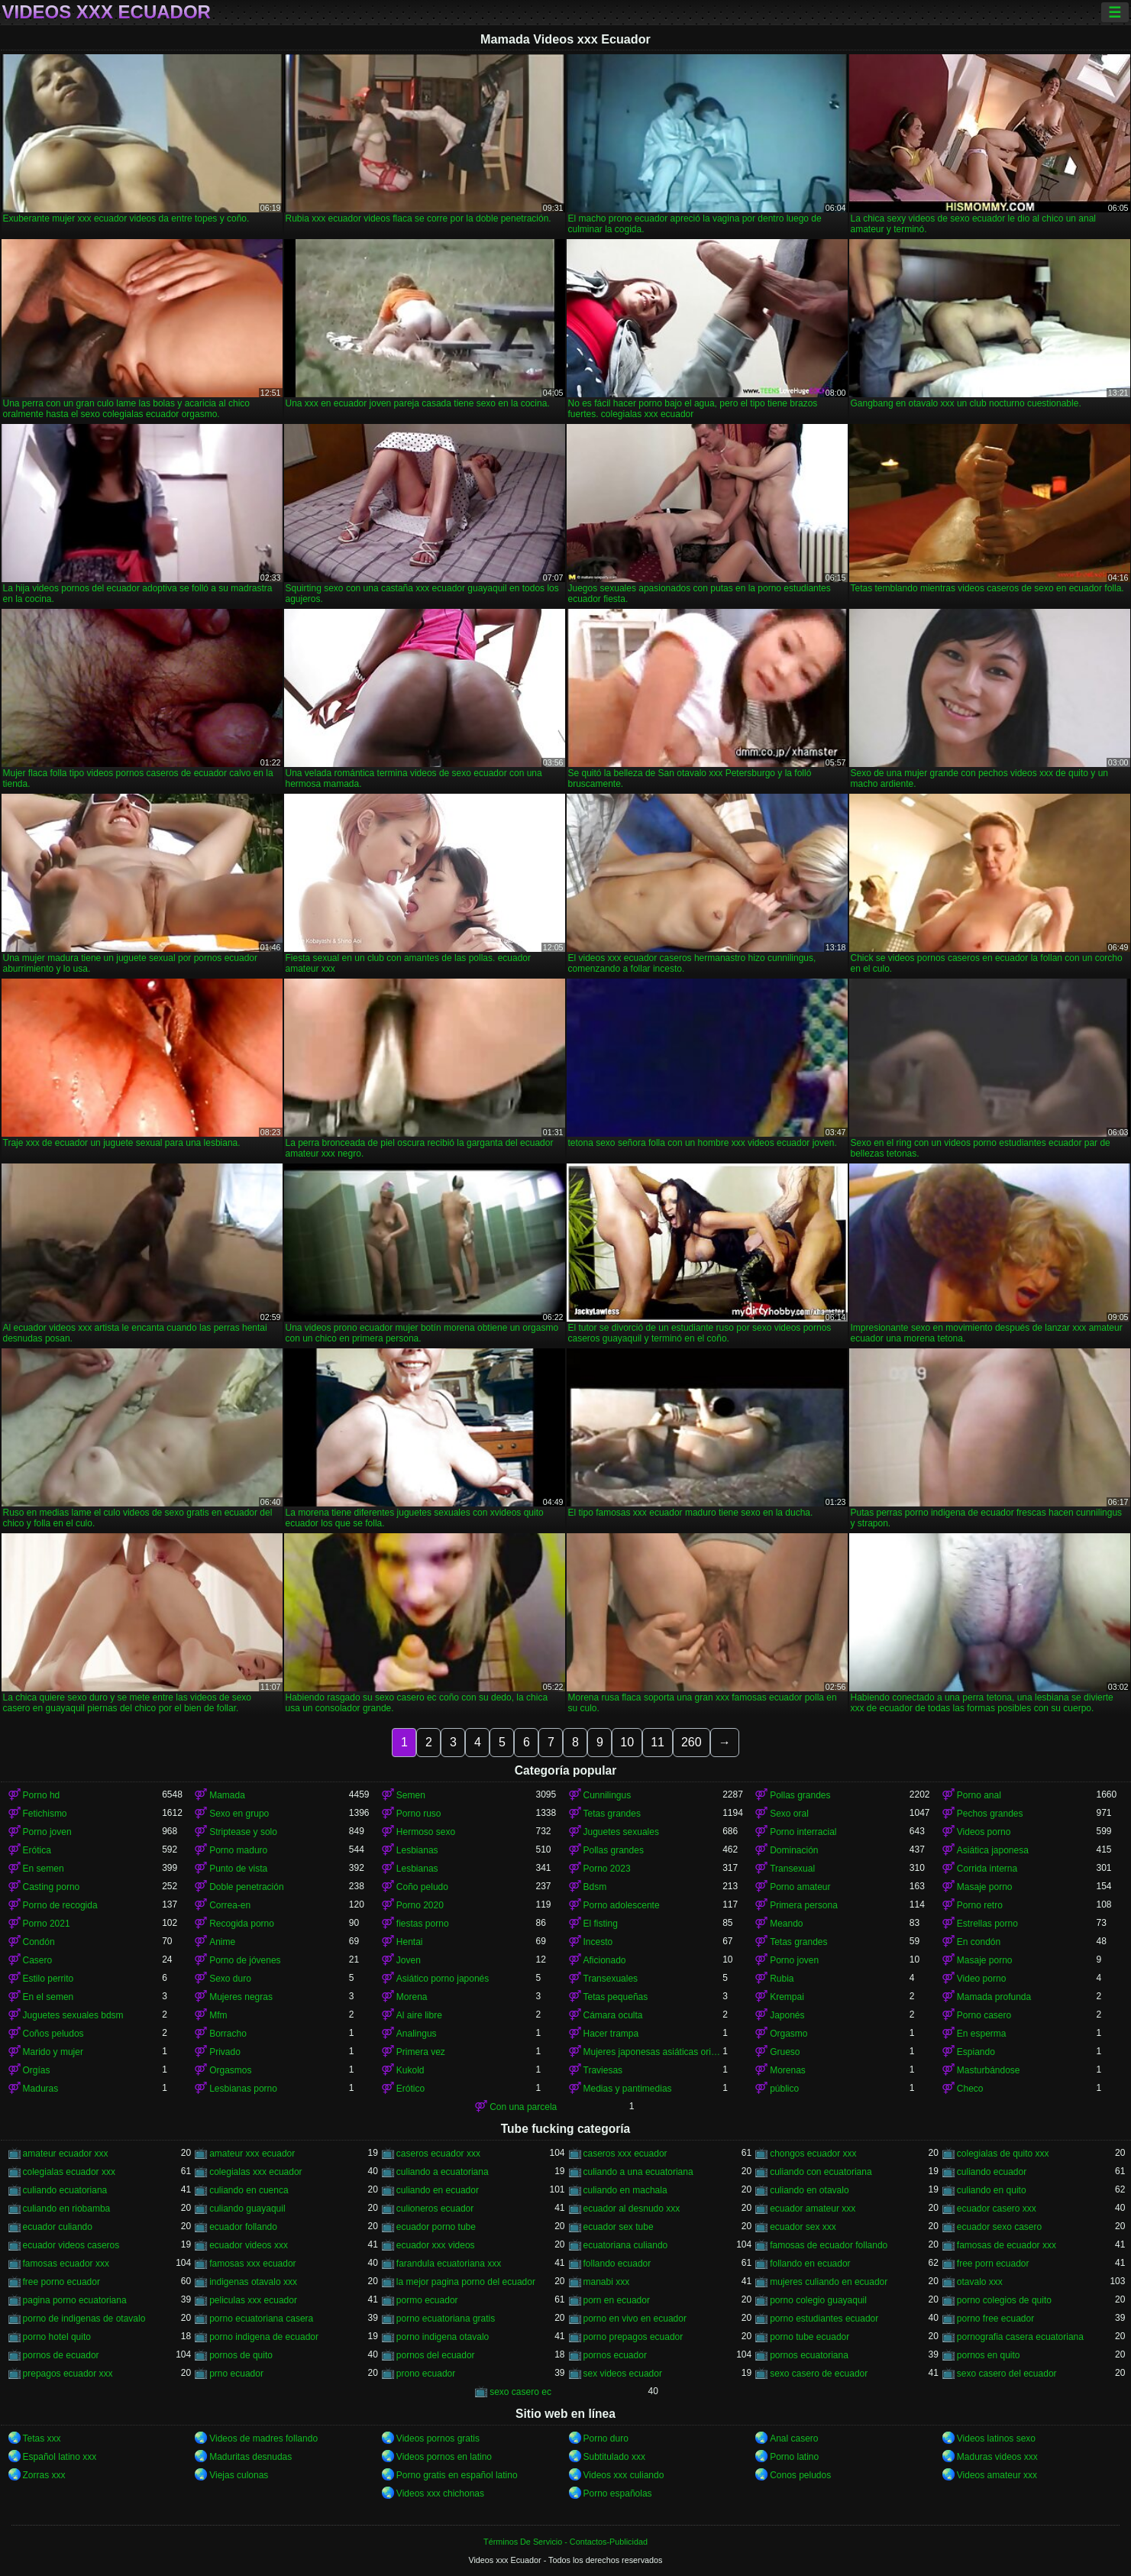 The height and width of the screenshot is (2576, 1131). Describe the element at coordinates (653, 2052) in the screenshot. I see `Mujeres japonesas asiáticas orinando` at that location.